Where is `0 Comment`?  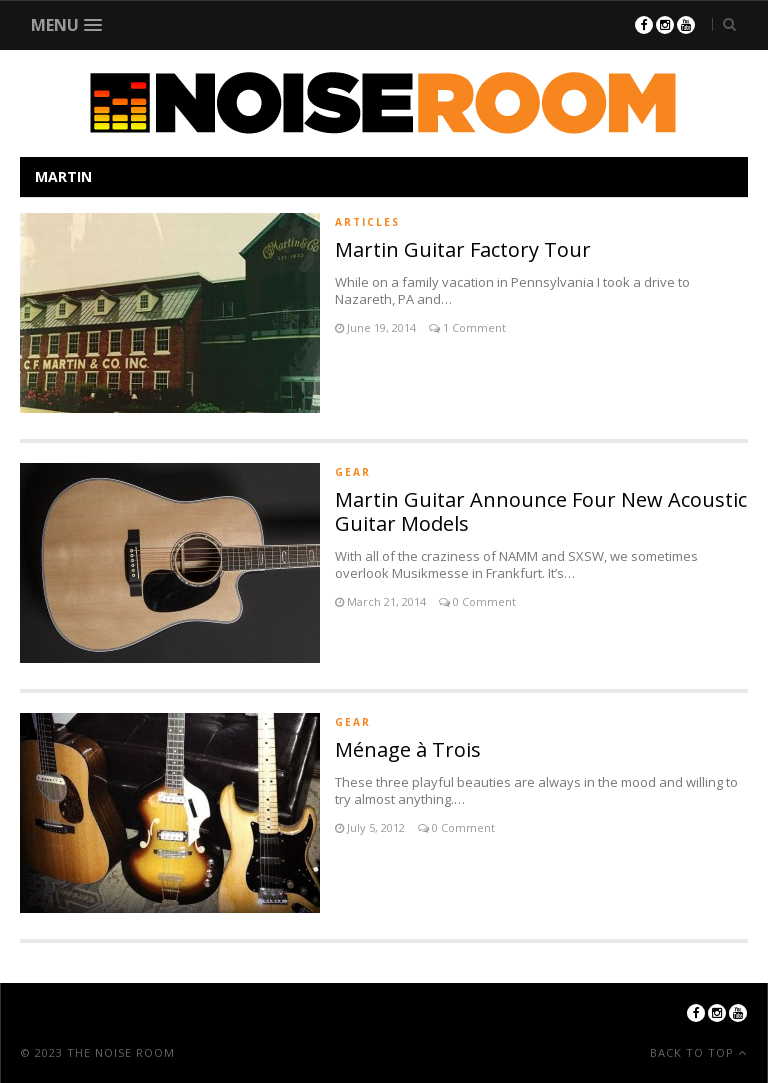 0 Comment is located at coordinates (483, 601).